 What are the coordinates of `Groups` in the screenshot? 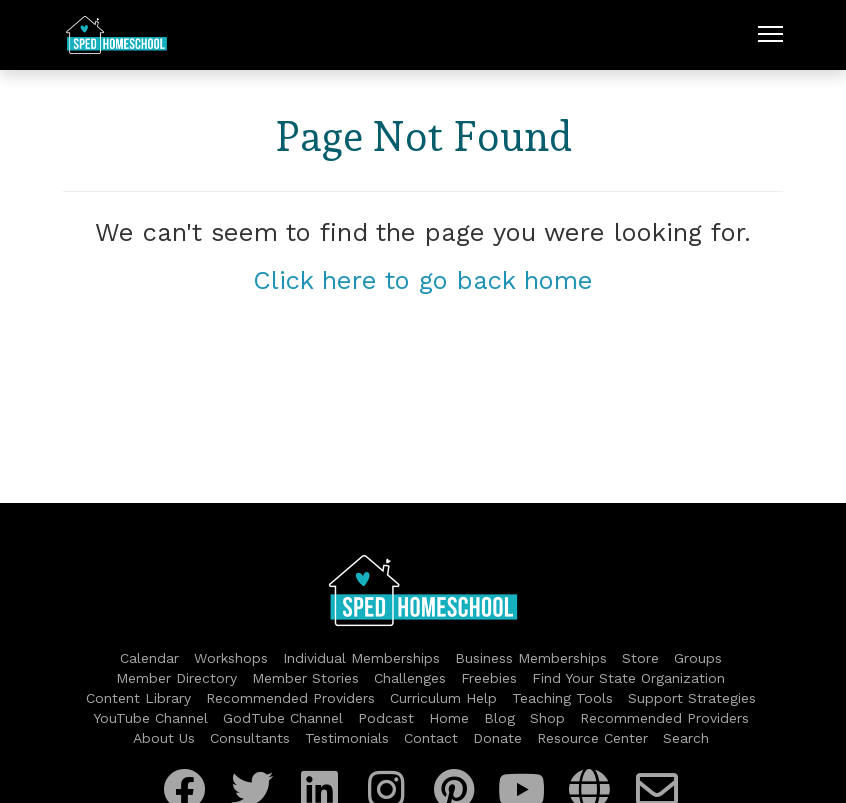 It's located at (698, 658).